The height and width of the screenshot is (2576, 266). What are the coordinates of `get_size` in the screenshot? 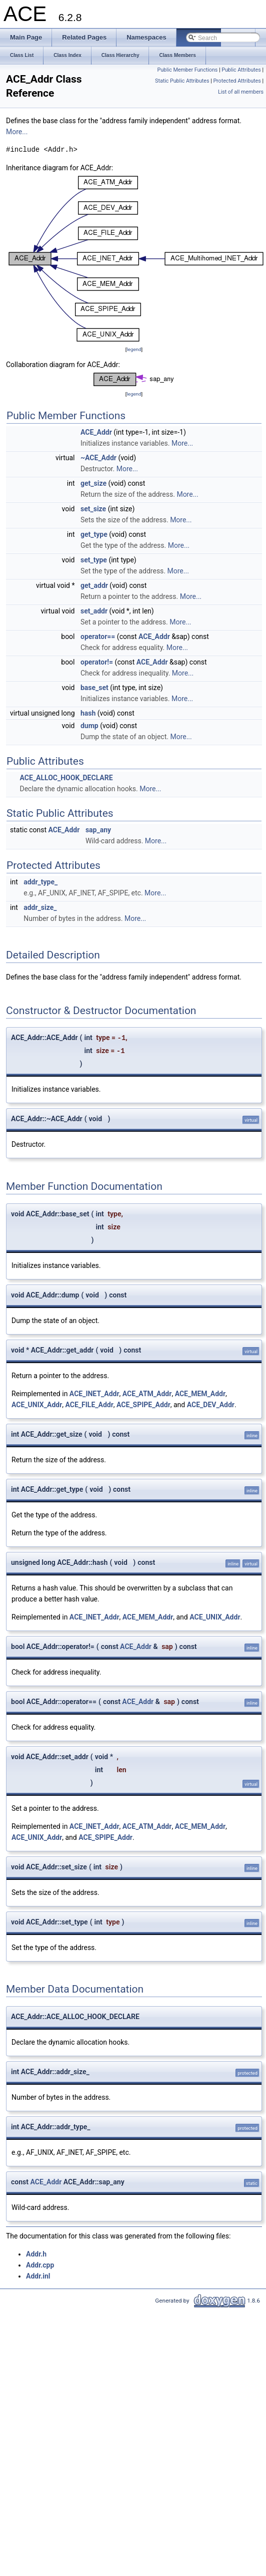 It's located at (93, 483).